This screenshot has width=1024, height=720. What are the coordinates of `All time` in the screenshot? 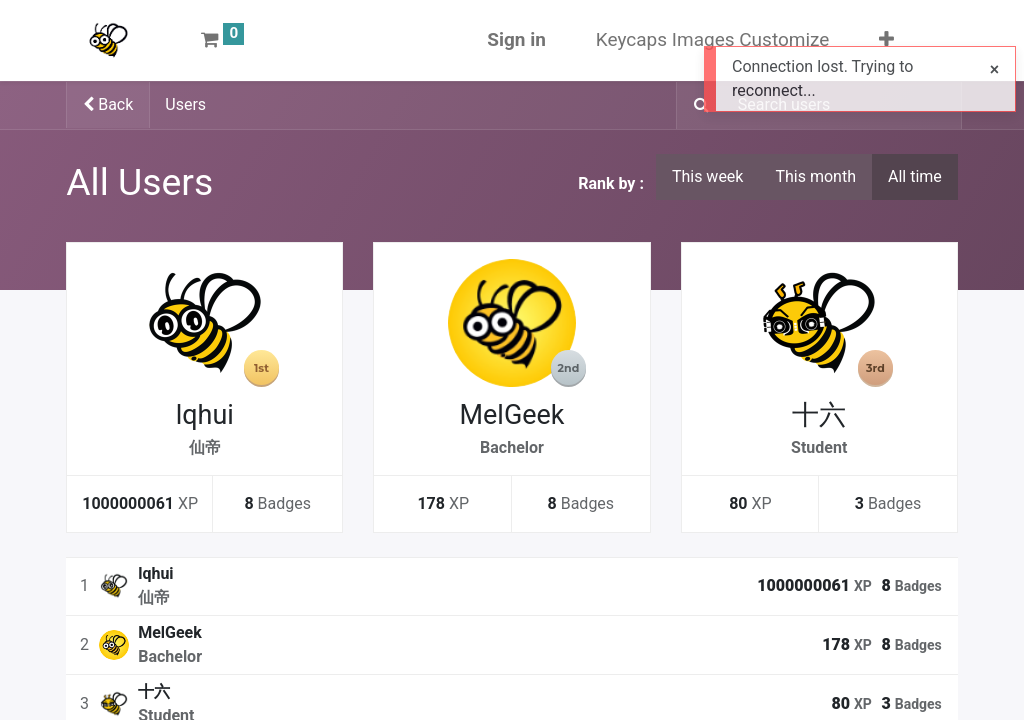 It's located at (915, 176).